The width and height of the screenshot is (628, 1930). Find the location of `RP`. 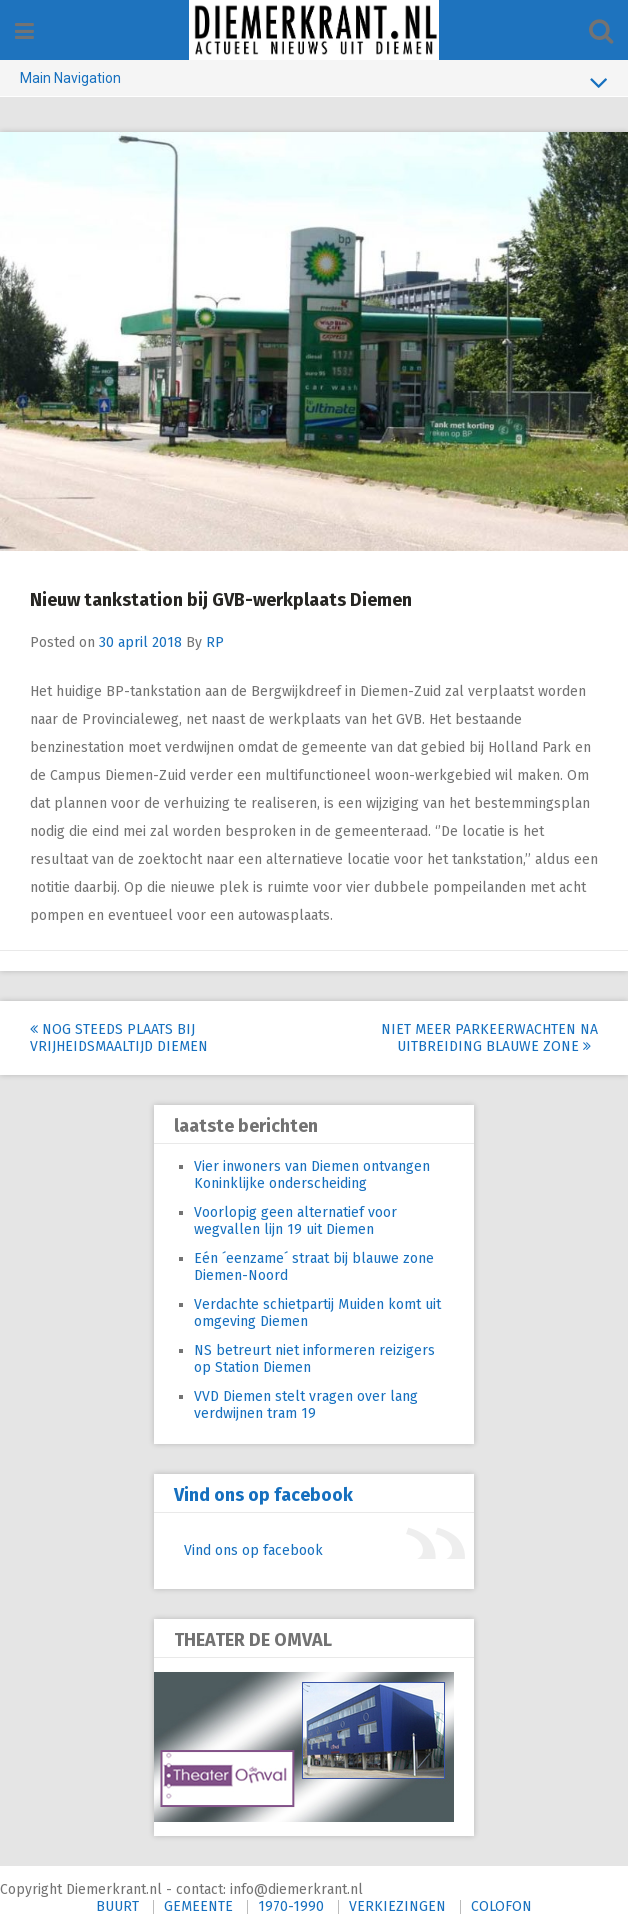

RP is located at coordinates (215, 642).